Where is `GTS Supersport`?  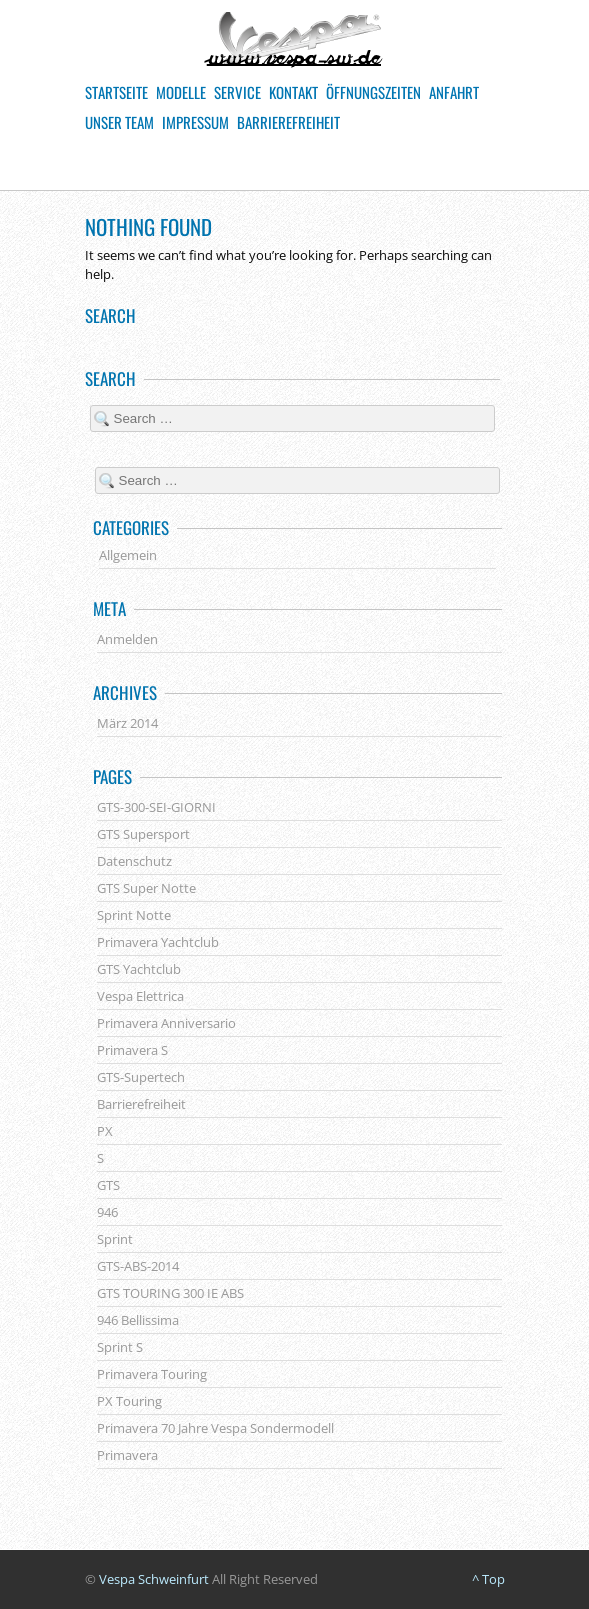 GTS Supersport is located at coordinates (143, 834).